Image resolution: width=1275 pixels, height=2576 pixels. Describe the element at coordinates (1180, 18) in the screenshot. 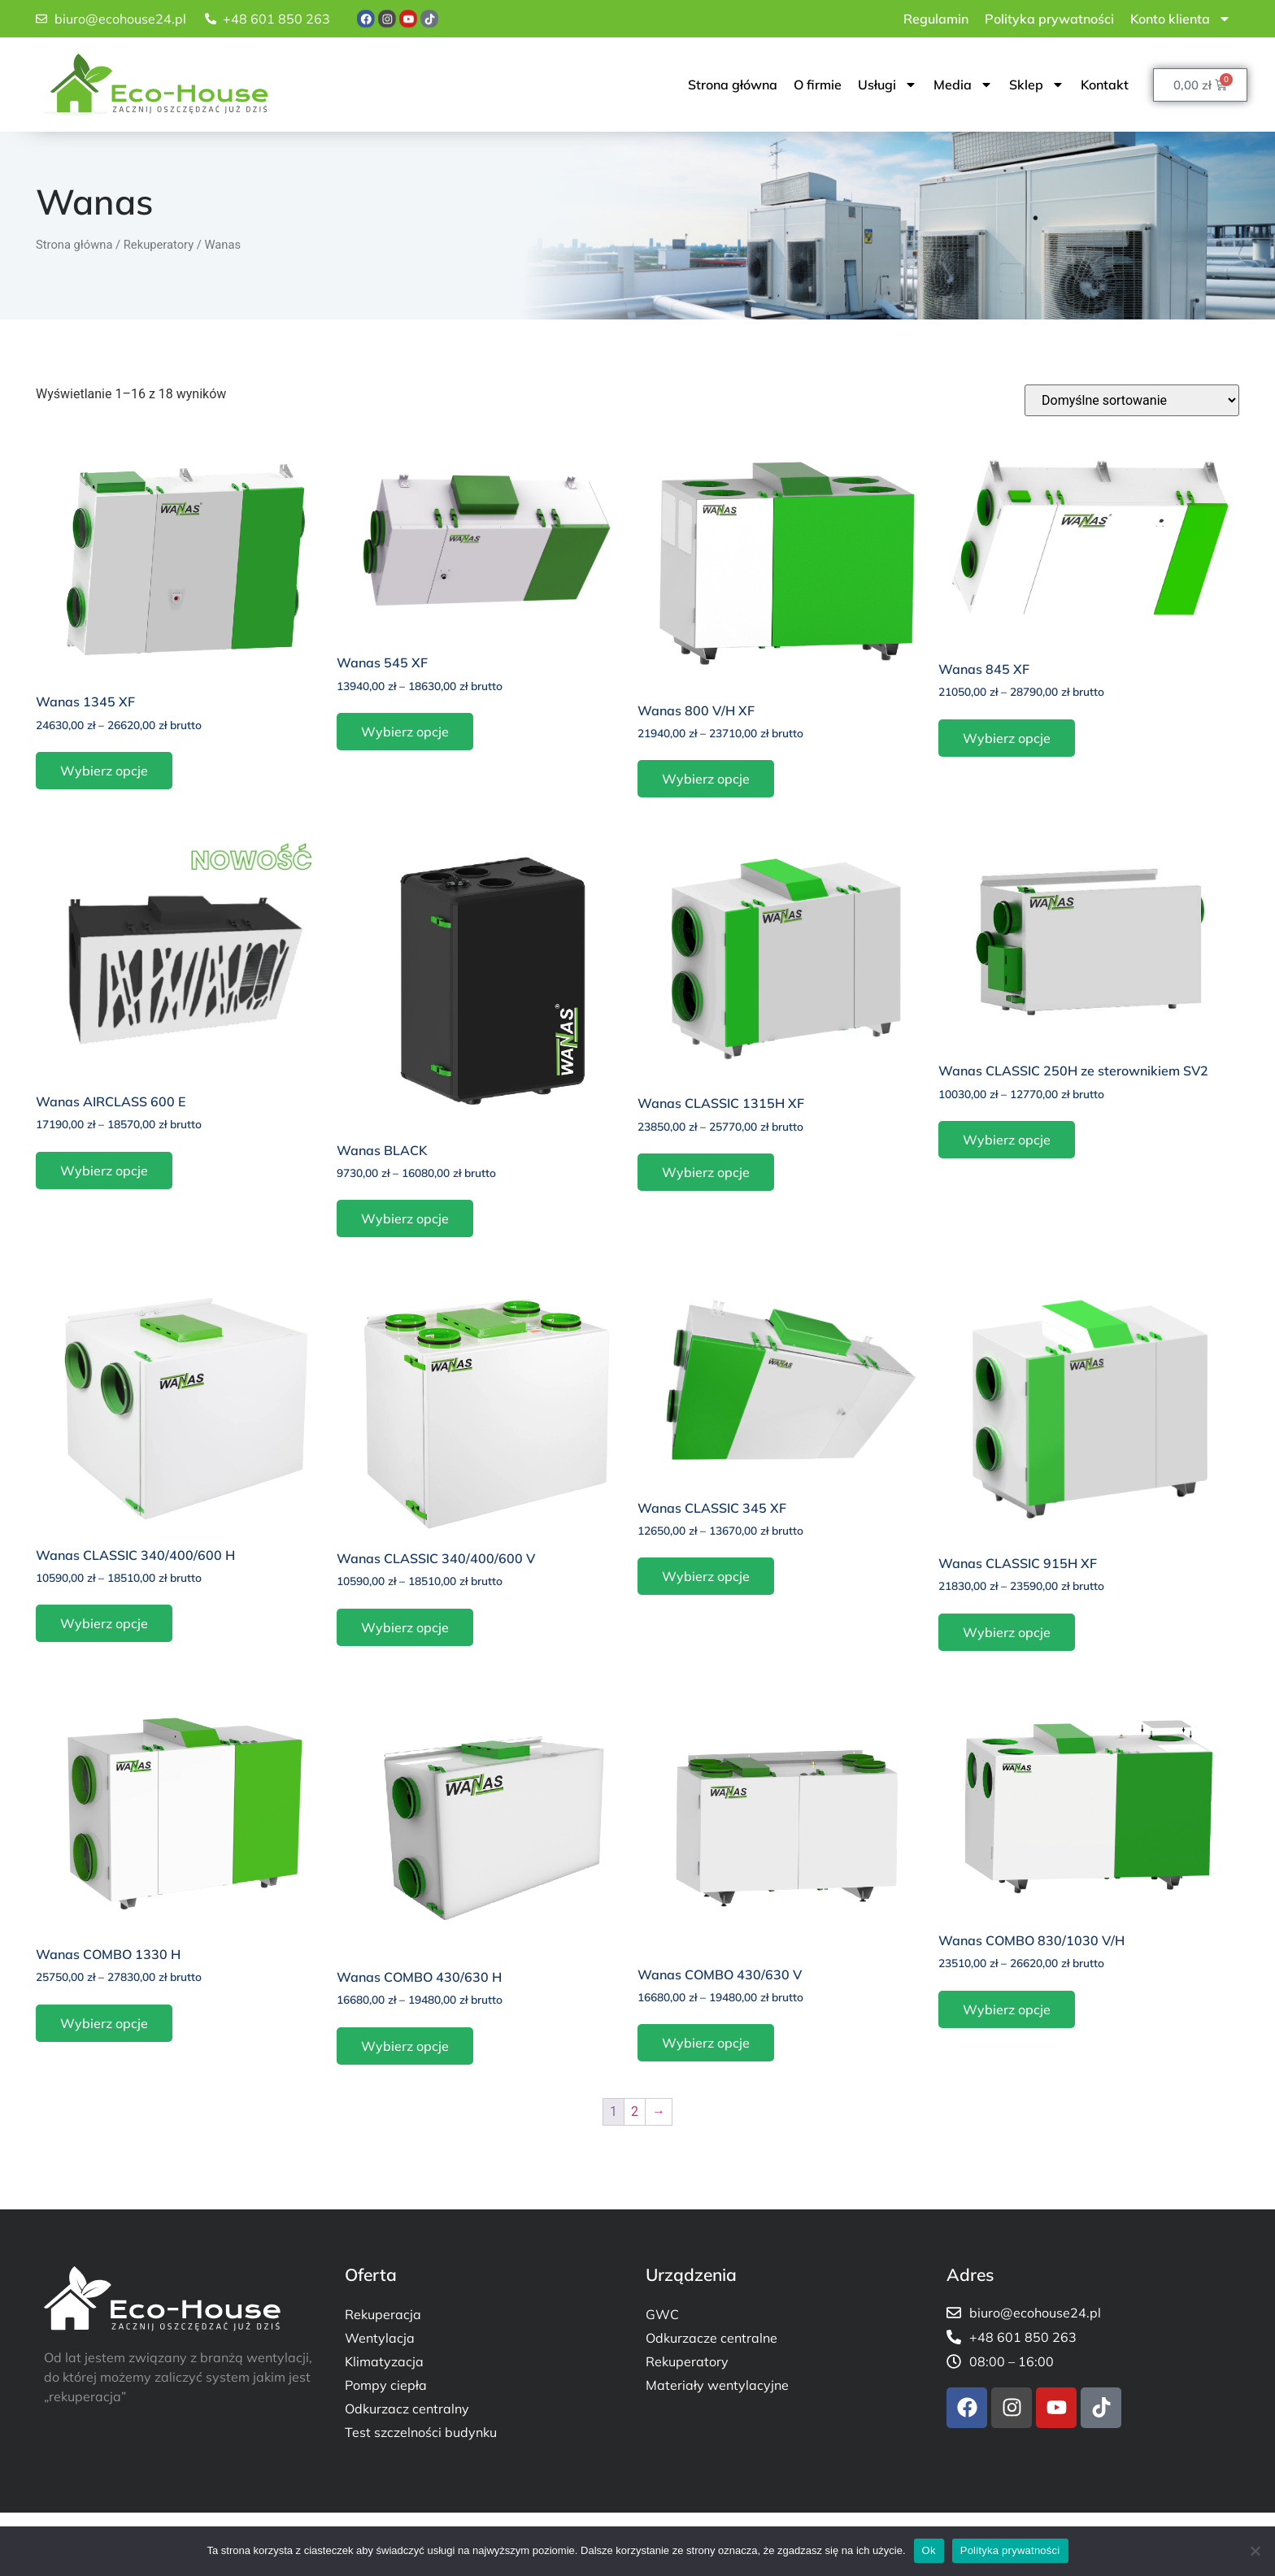

I see `Konto klienta` at that location.